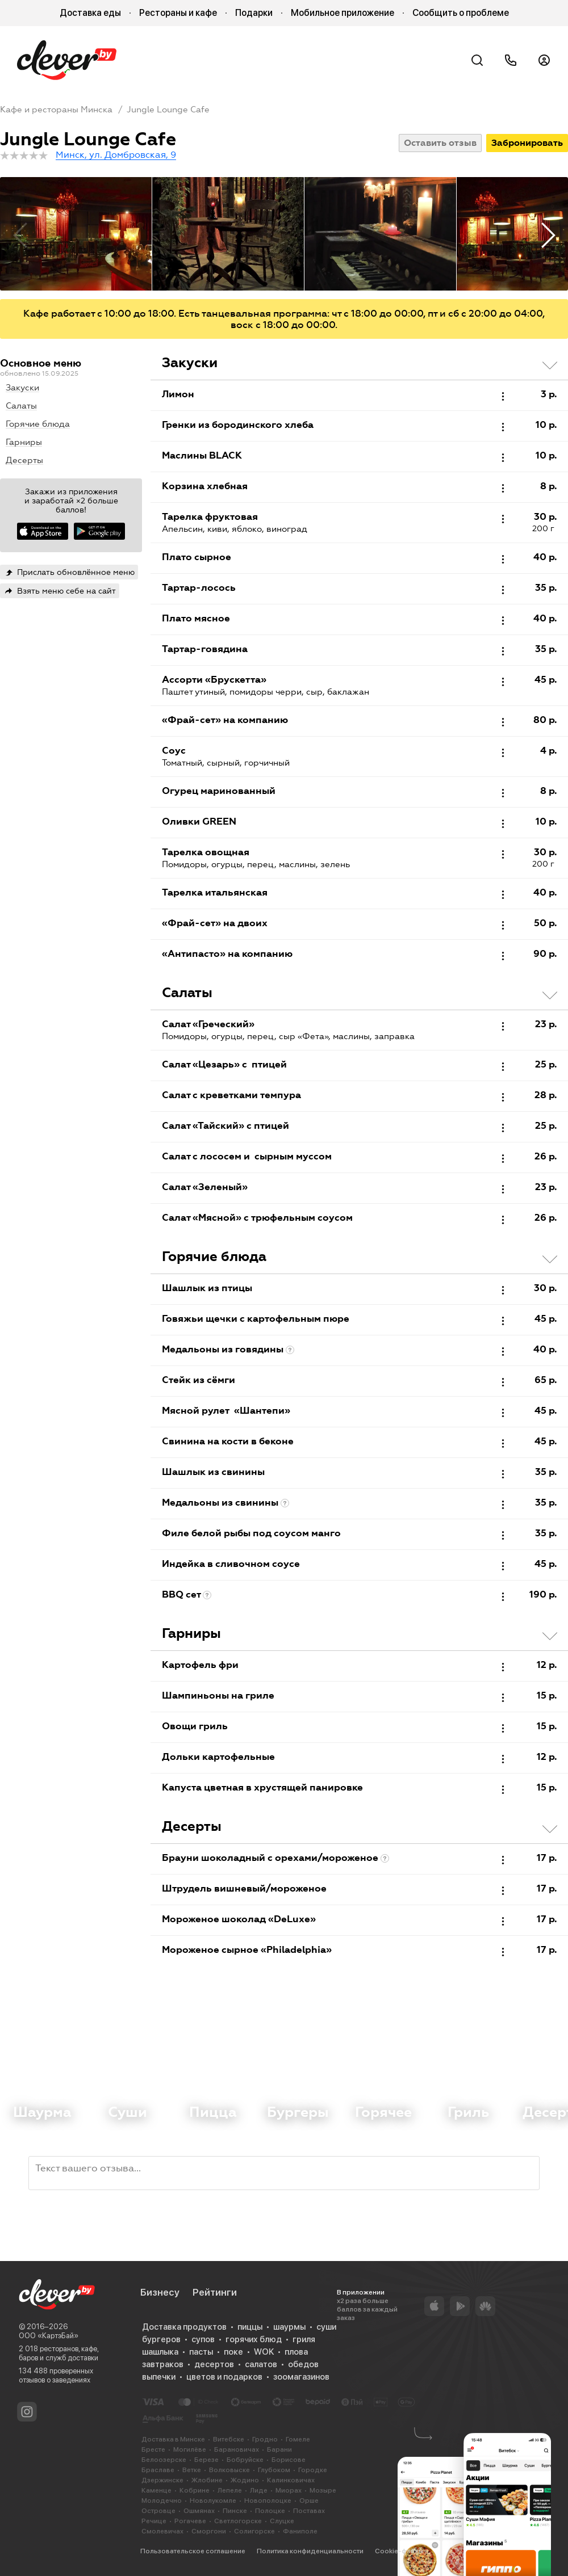 This screenshot has height=2576, width=568. Describe the element at coordinates (178, 12) in the screenshot. I see `Рестораны и кафе` at that location.